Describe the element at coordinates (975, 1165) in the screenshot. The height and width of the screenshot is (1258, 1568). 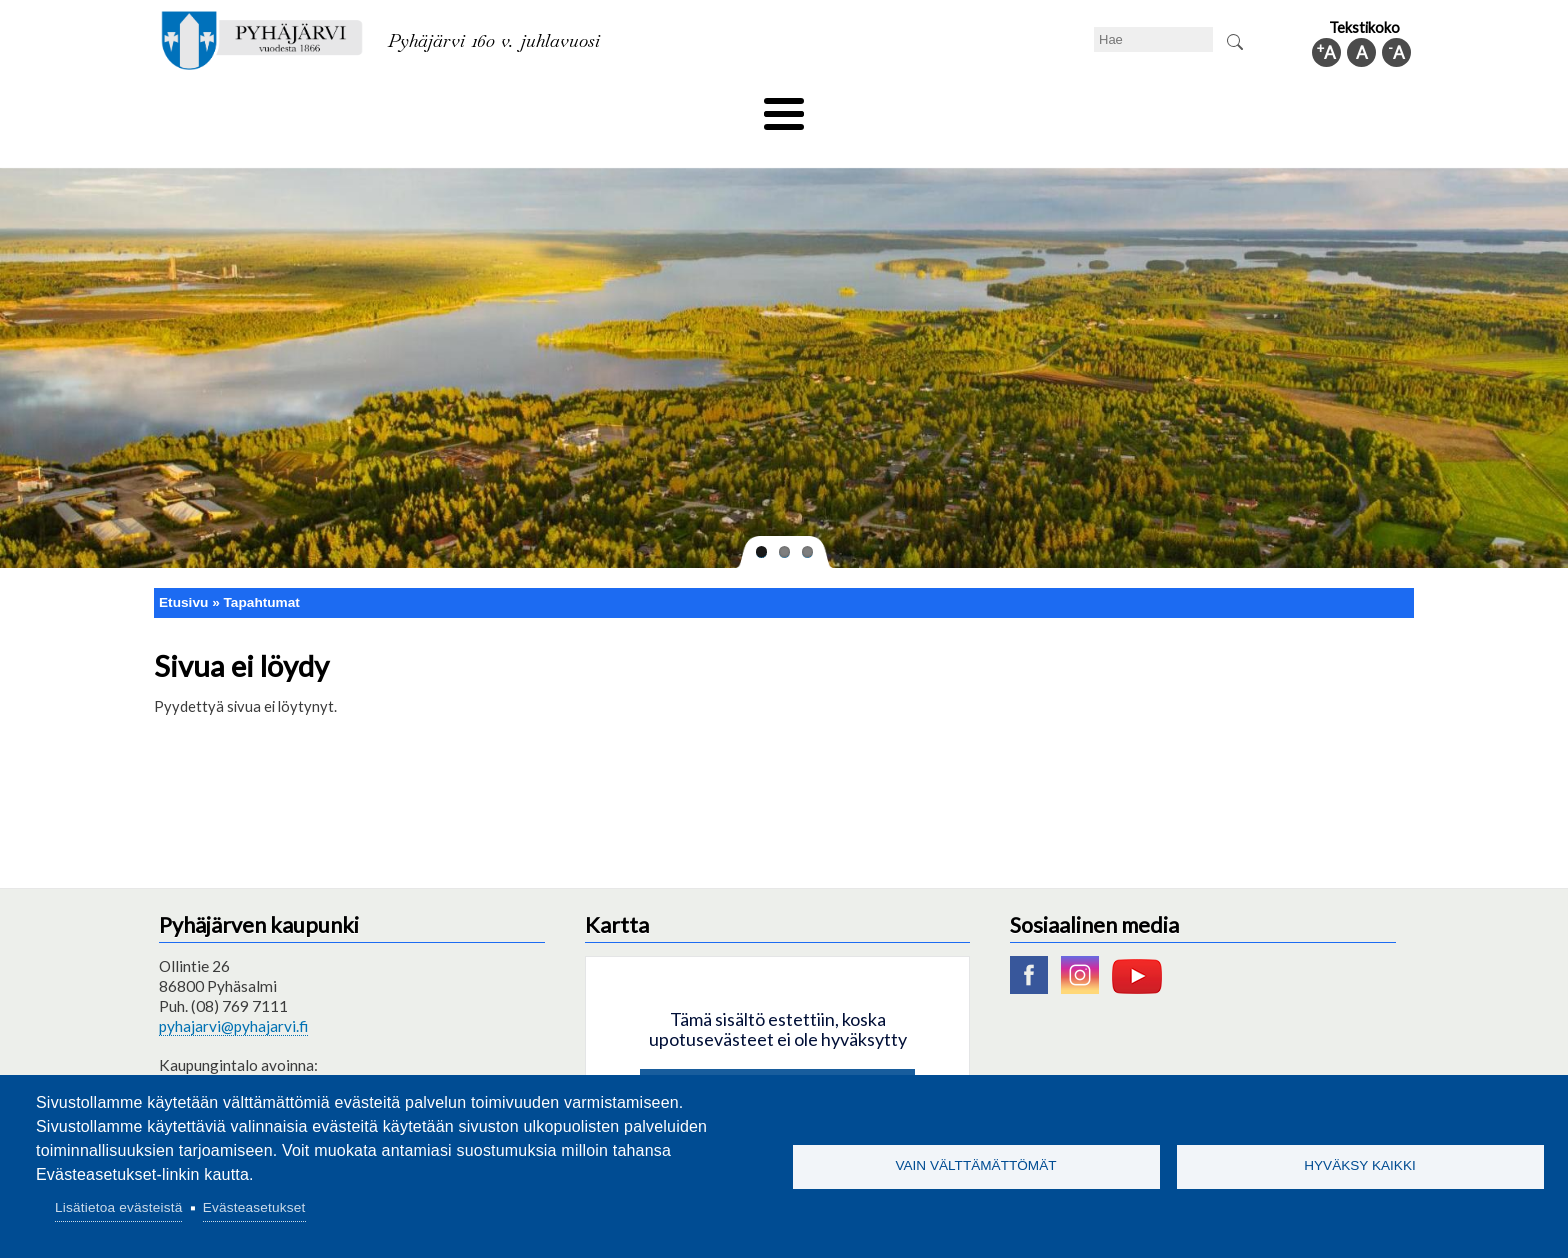
I see `Vain välttämättömät` at that location.